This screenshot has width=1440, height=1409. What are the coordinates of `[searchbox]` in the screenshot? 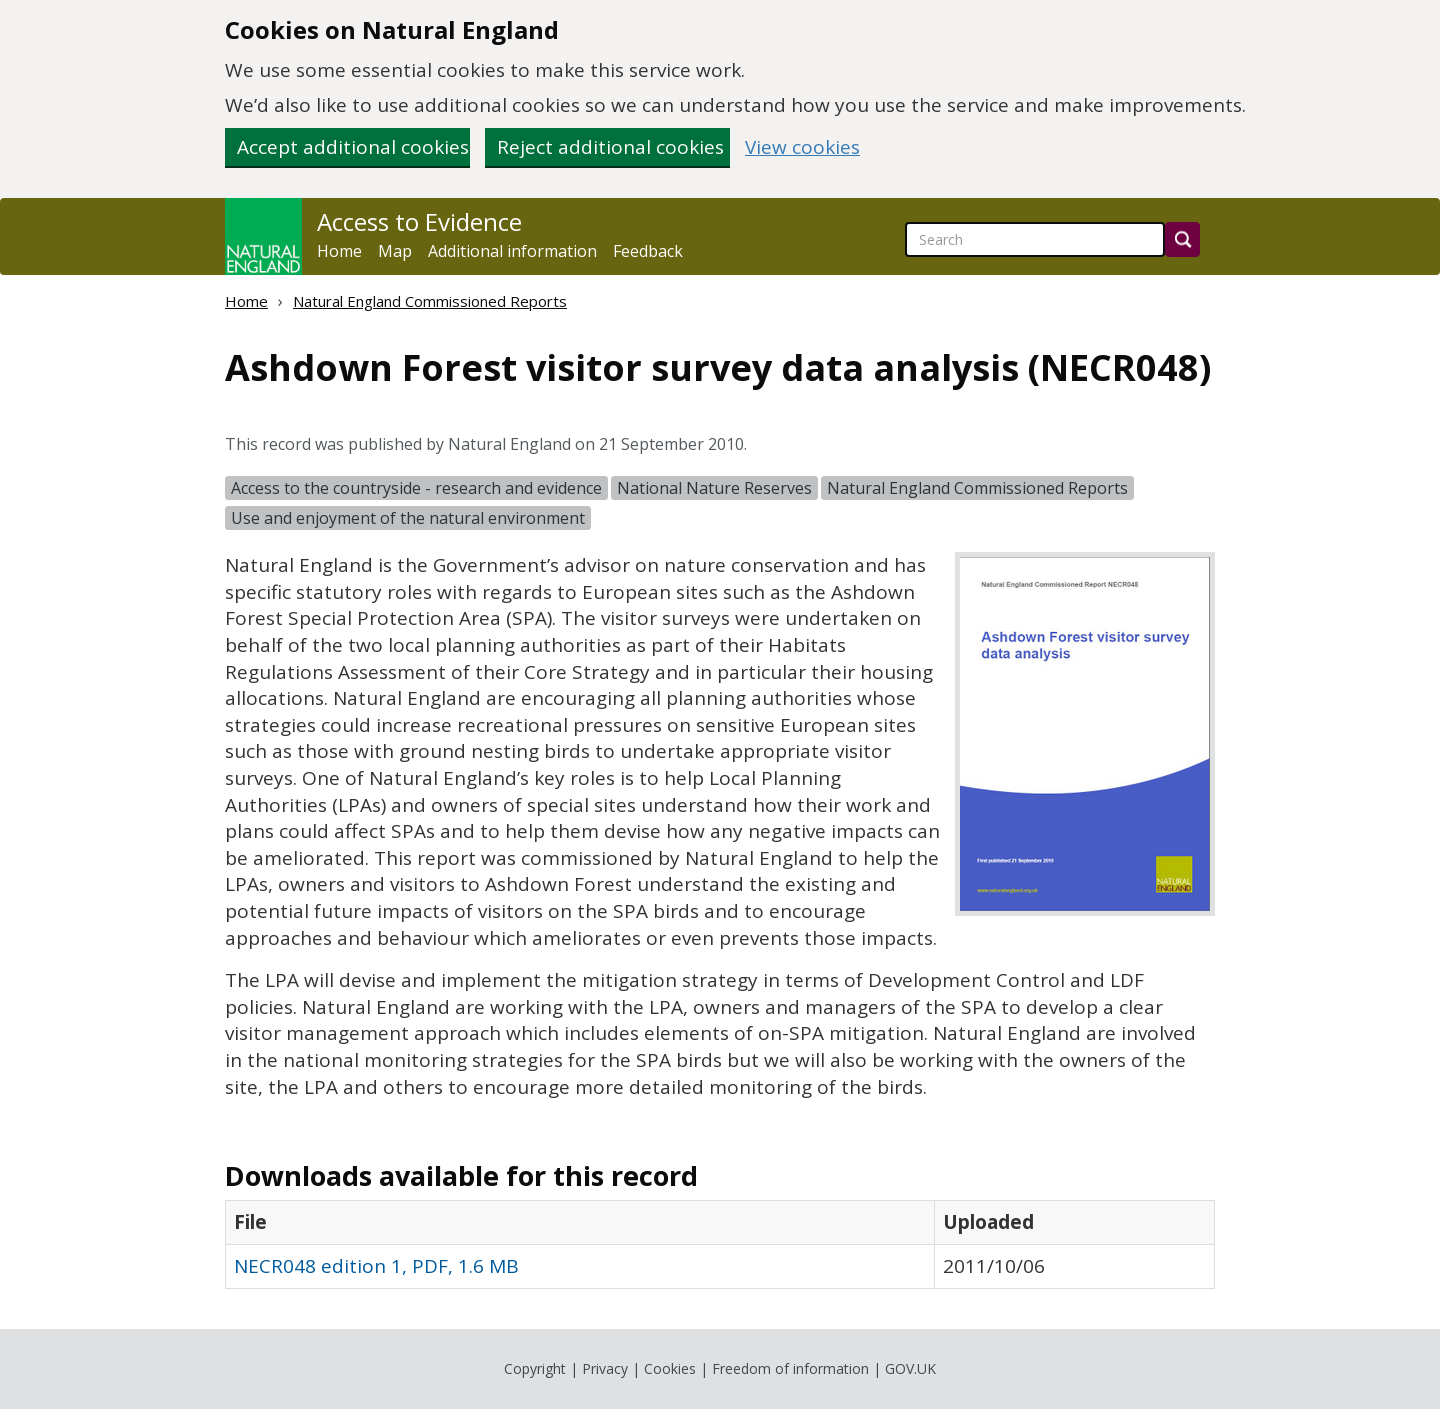 It's located at (1035, 239).